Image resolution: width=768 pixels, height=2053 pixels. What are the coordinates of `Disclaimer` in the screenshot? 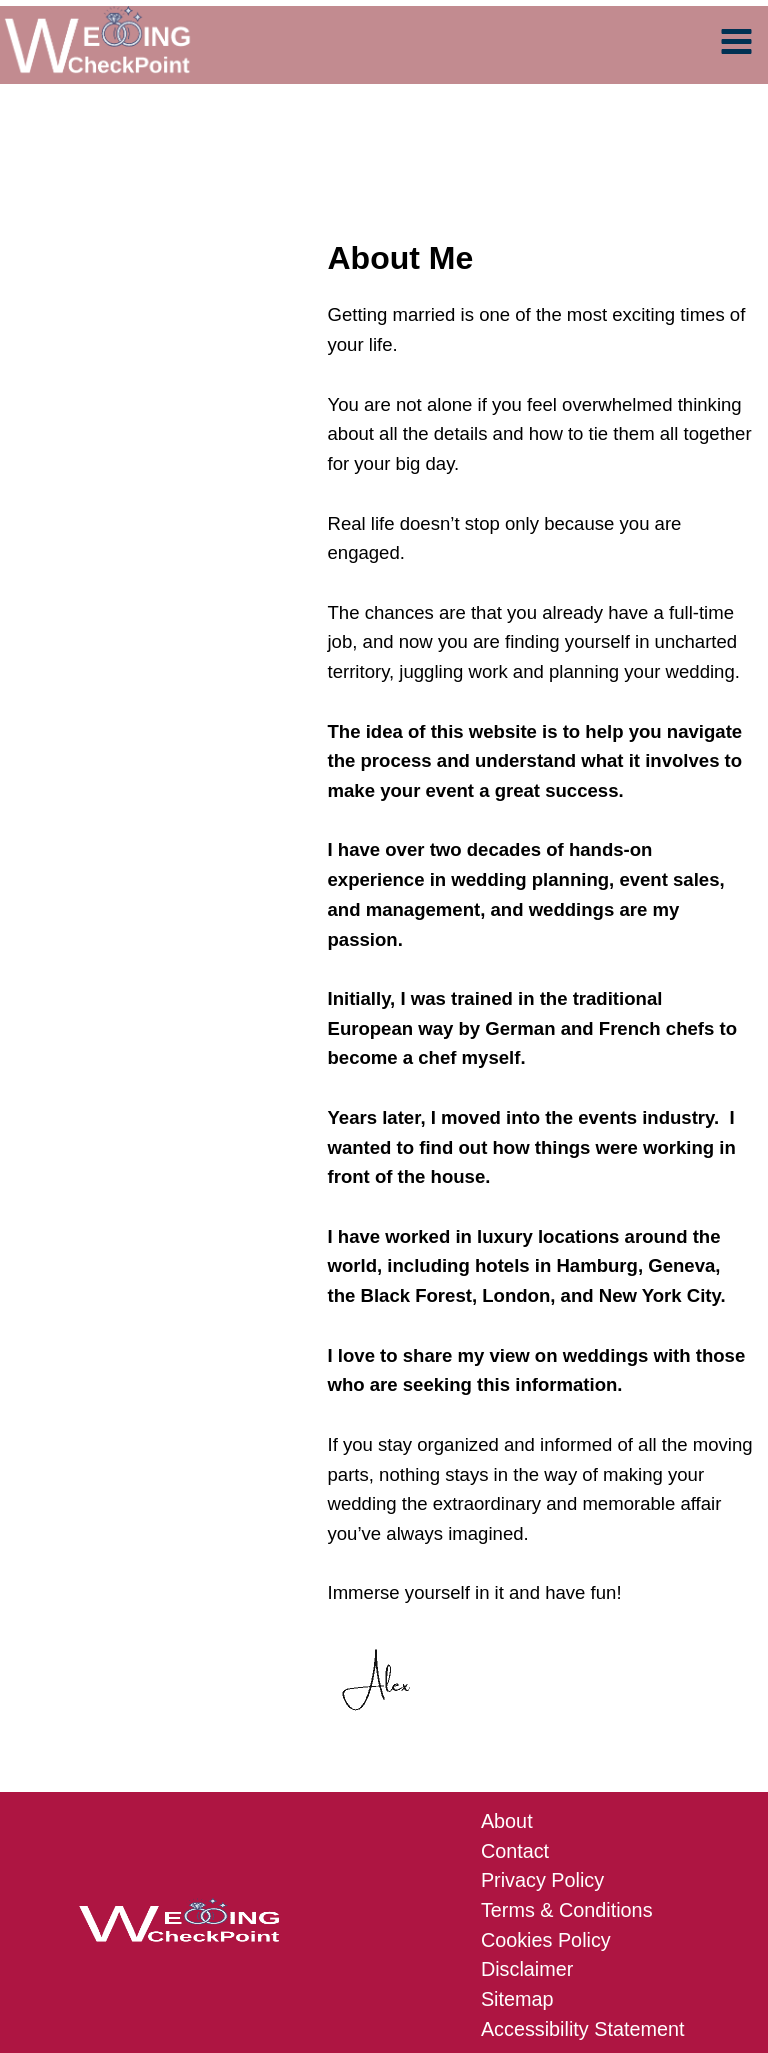 It's located at (527, 1829).